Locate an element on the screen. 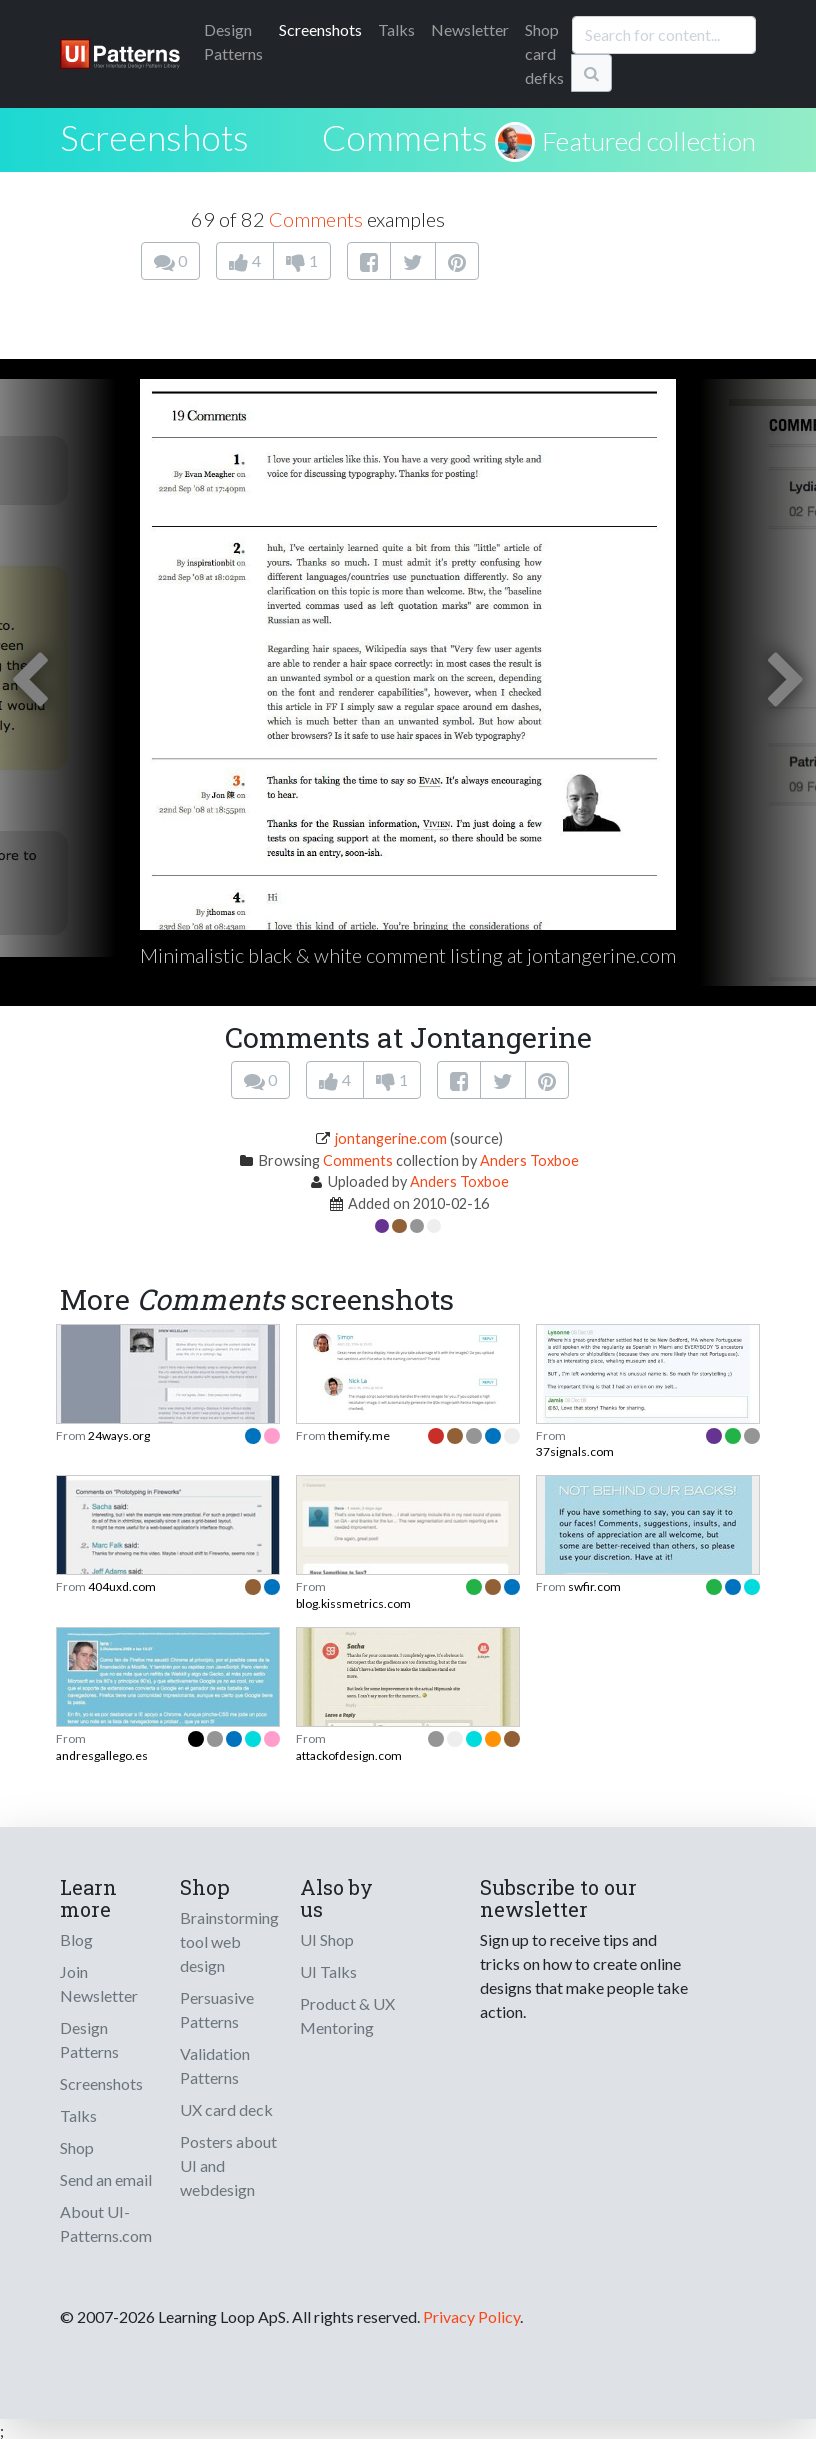 The height and width of the screenshot is (2439, 816). Validation Patterns is located at coordinates (215, 2065).